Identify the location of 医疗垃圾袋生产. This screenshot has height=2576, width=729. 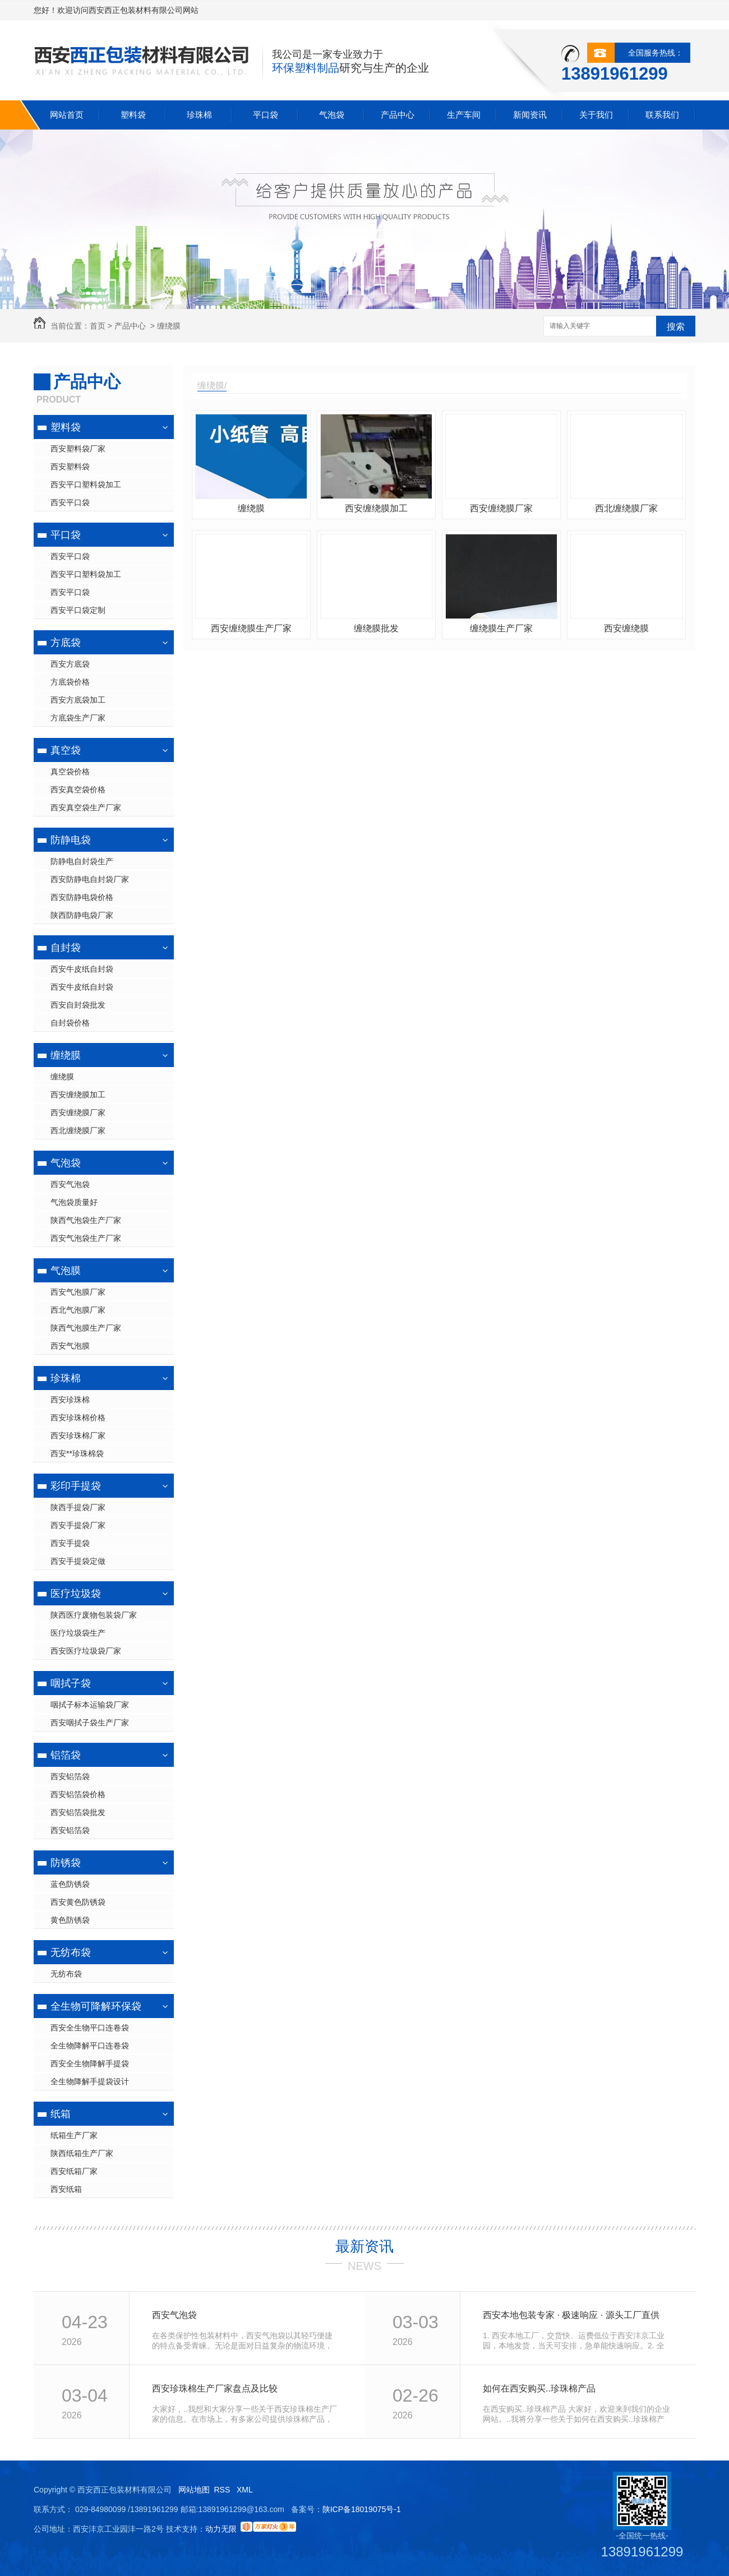
(77, 1632).